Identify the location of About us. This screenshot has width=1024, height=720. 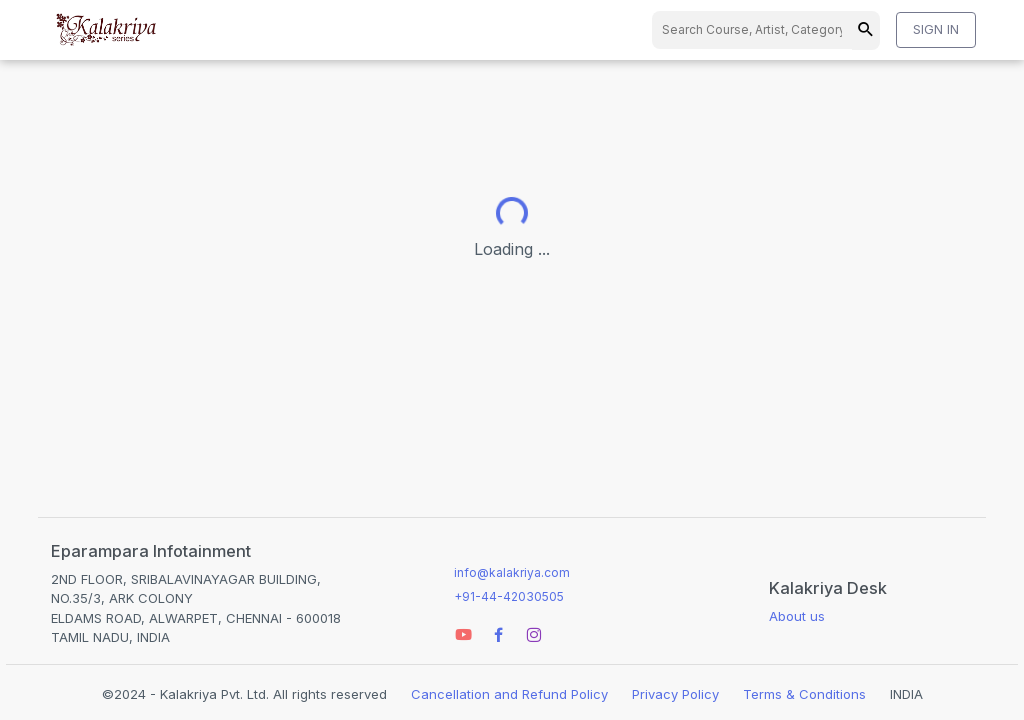
(797, 616).